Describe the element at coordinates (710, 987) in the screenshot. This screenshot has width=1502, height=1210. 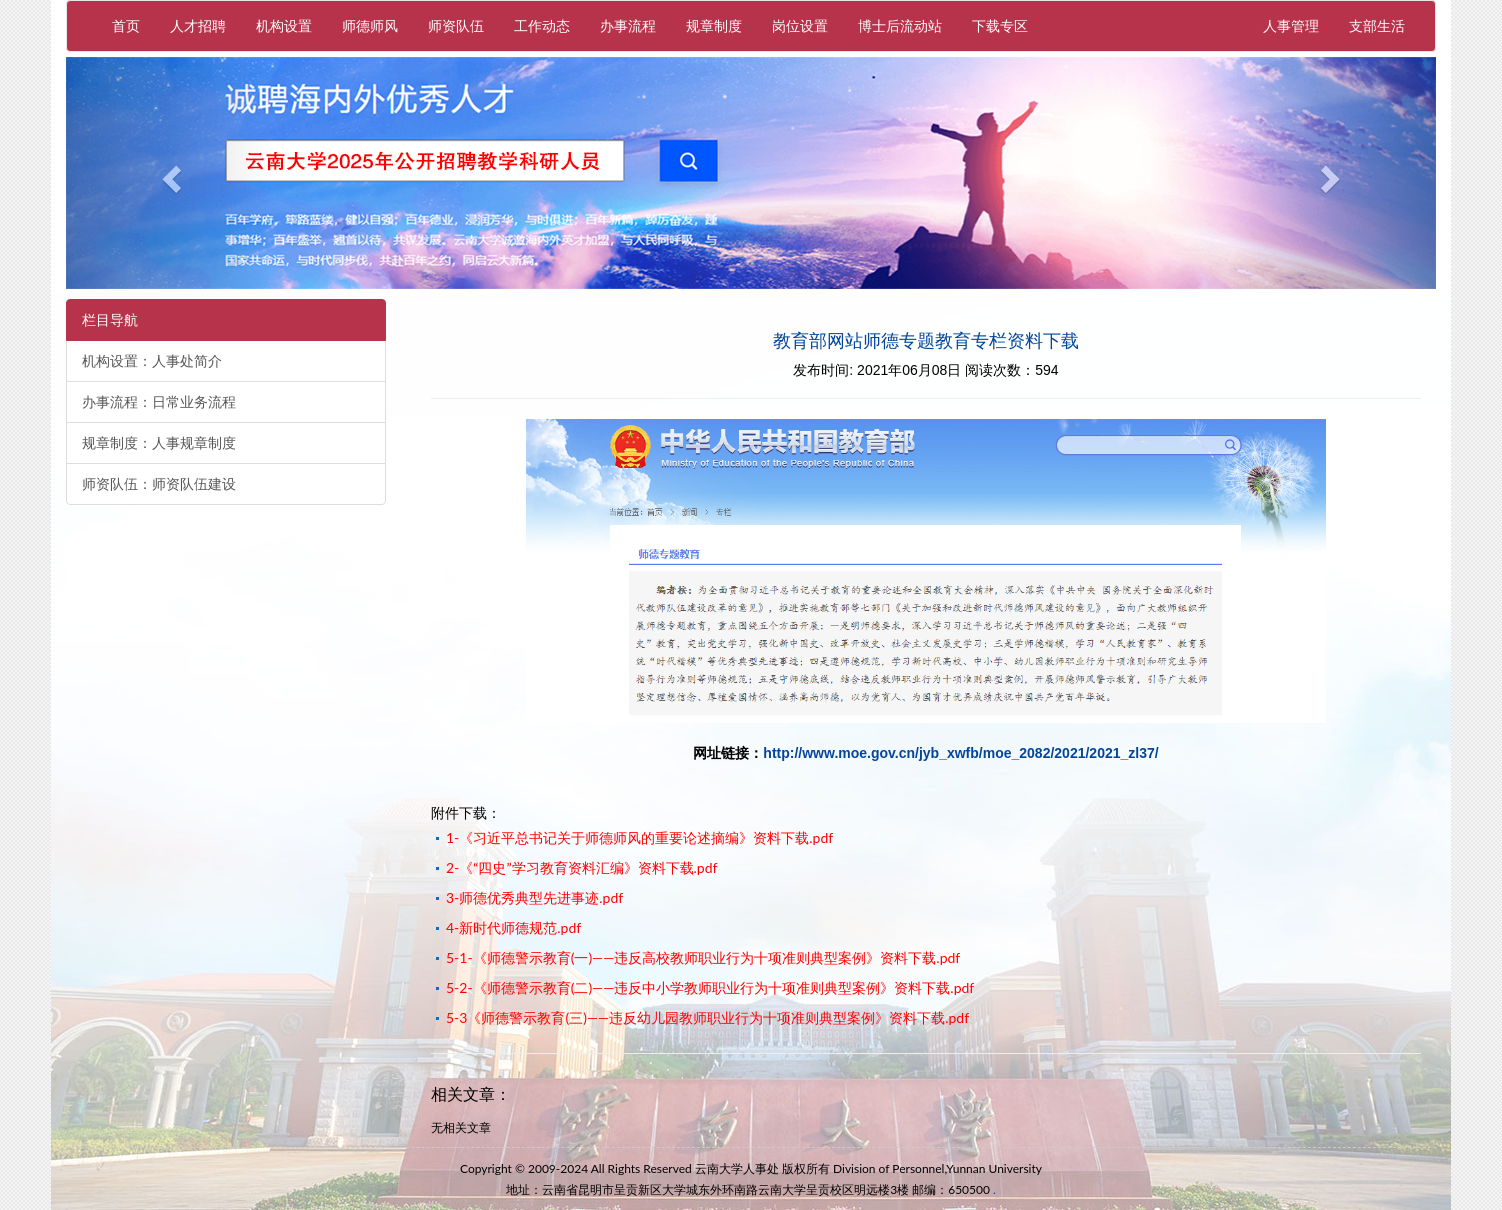
I see `5-2-《师德警示教育(二)——违反中小学教师职业行为十项准则典型案例》资料下载.pdf` at that location.